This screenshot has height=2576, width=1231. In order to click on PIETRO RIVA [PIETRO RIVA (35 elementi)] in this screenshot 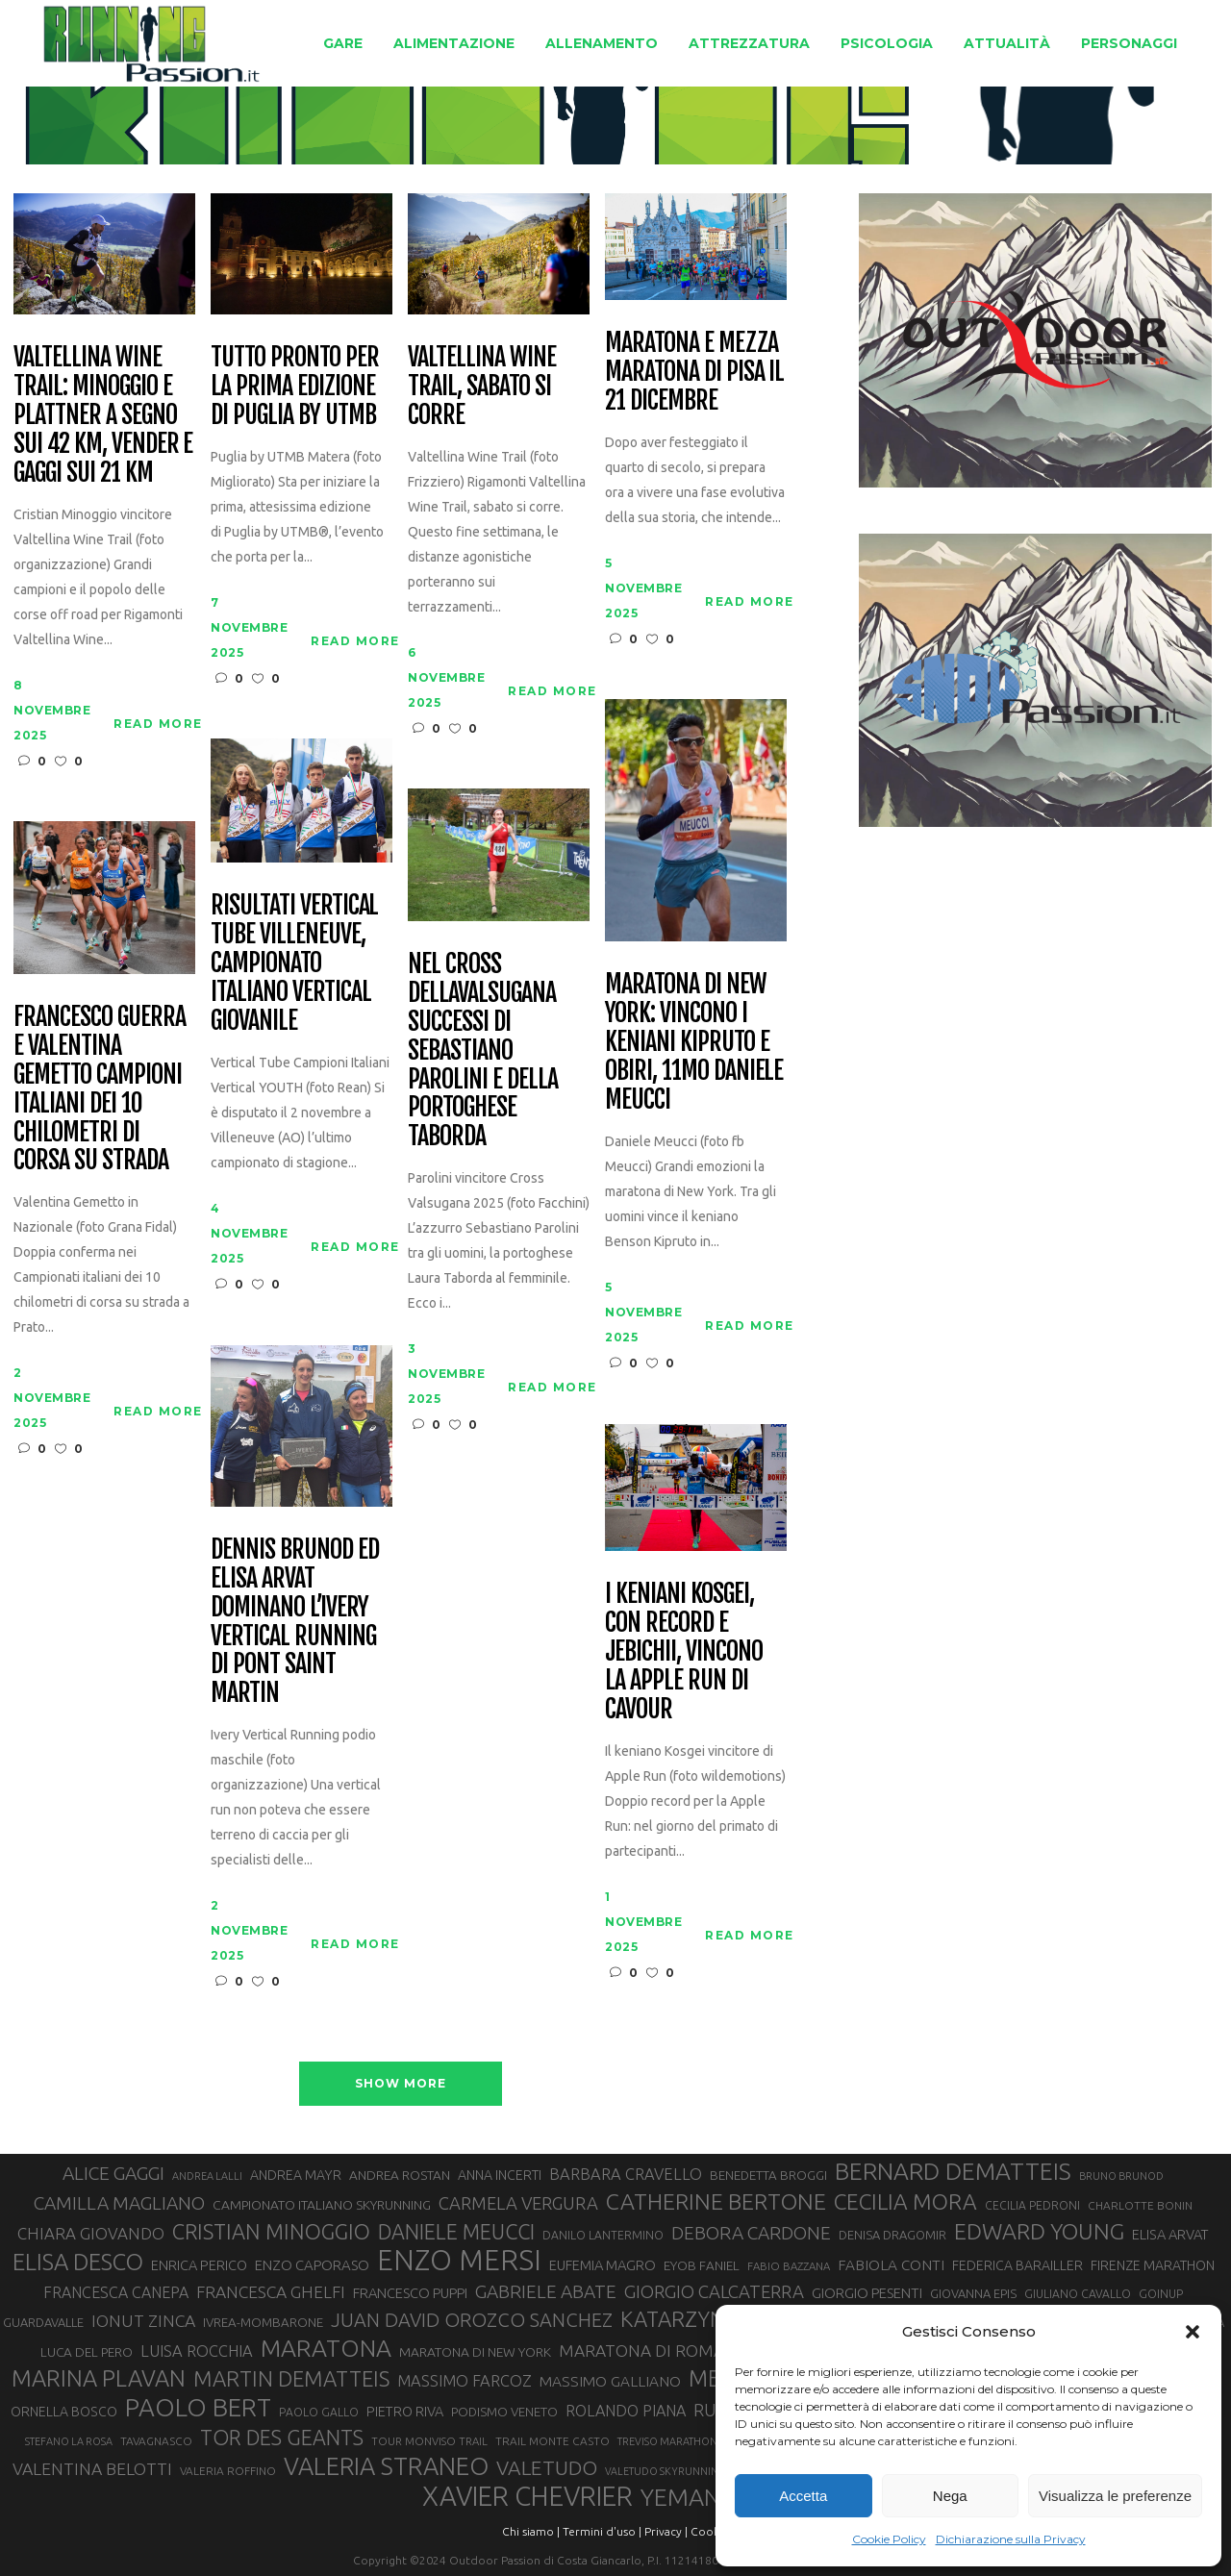, I will do `click(404, 2411)`.